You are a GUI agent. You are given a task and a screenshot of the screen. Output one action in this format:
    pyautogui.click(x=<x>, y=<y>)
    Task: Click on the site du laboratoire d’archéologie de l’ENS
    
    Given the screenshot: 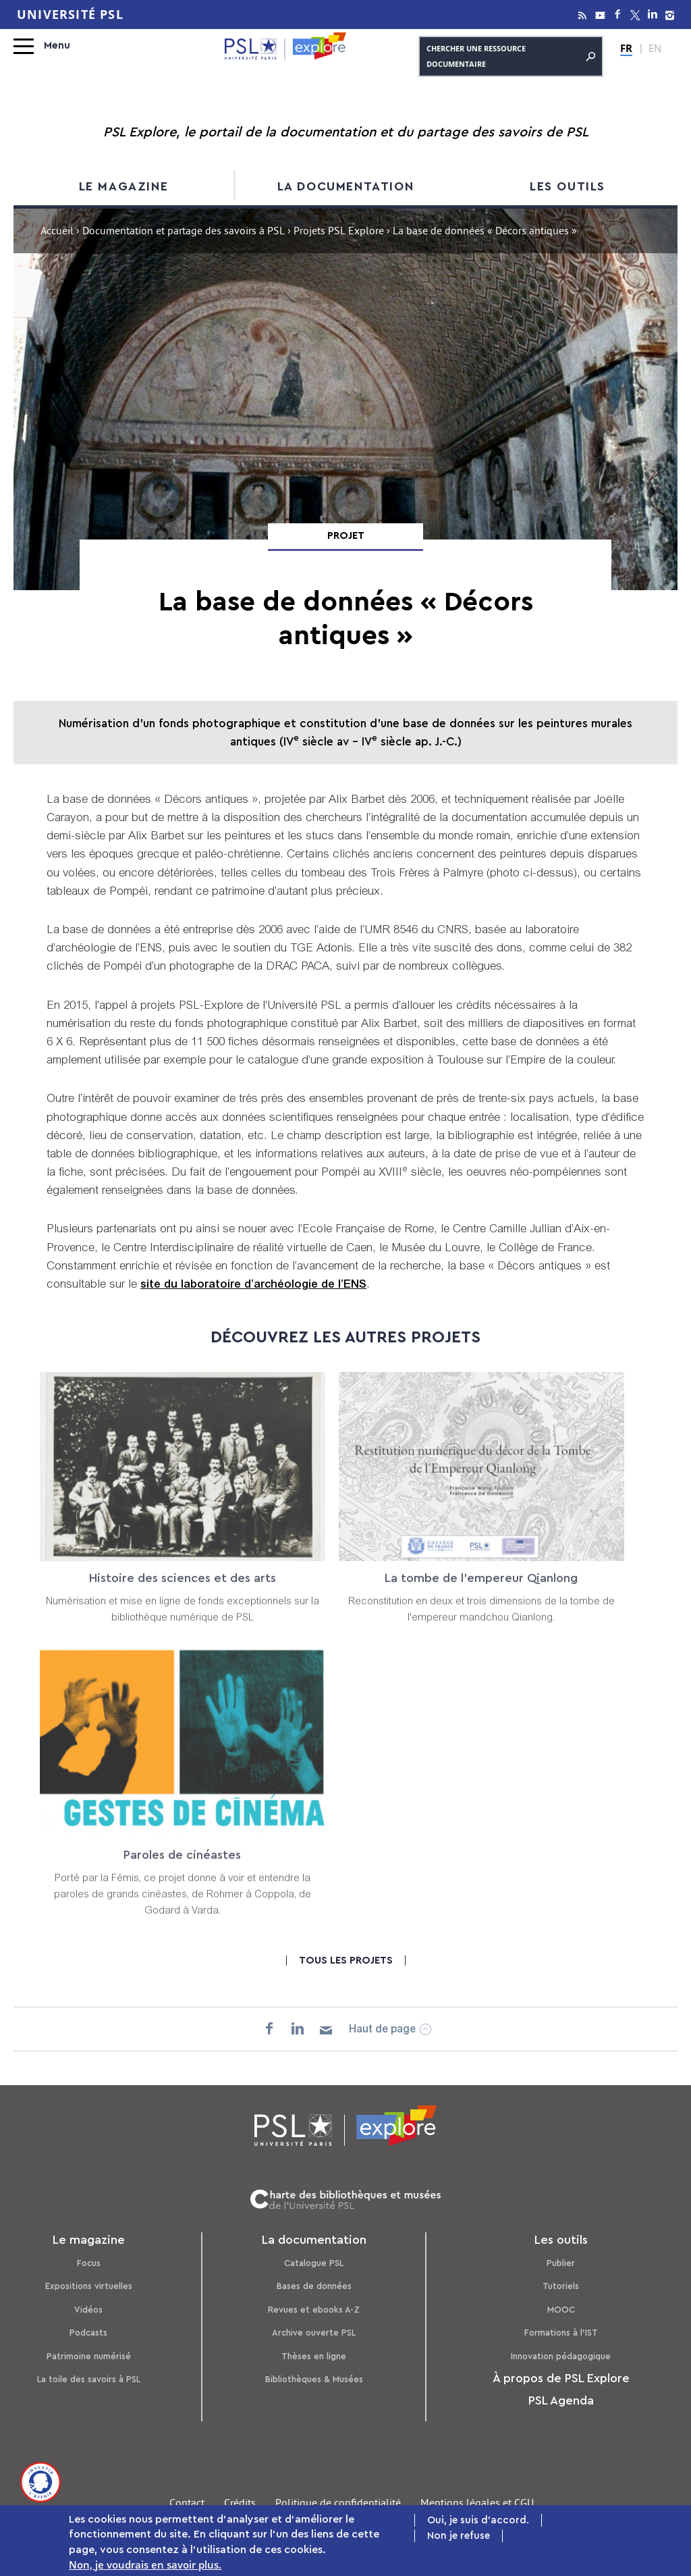 What is the action you would take?
    pyautogui.click(x=253, y=1285)
    